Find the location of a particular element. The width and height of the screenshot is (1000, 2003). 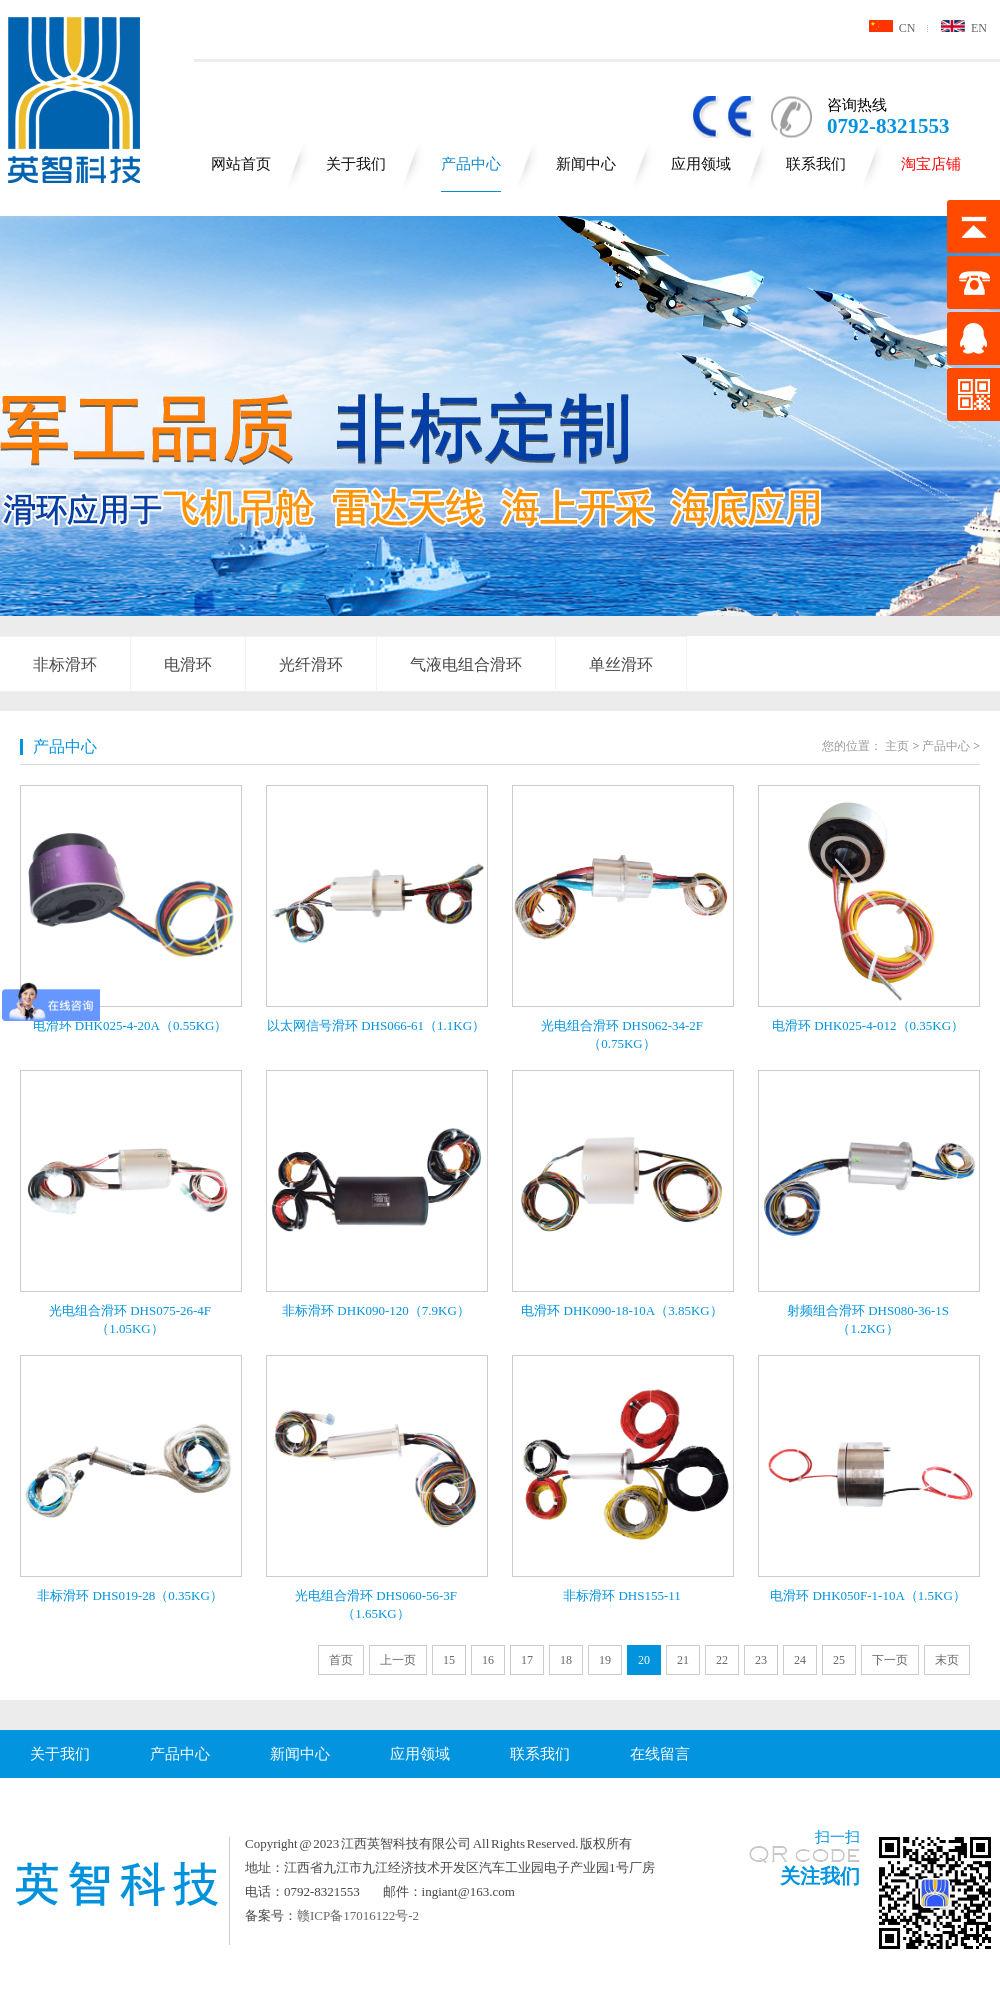

关于我们 is located at coordinates (356, 164).